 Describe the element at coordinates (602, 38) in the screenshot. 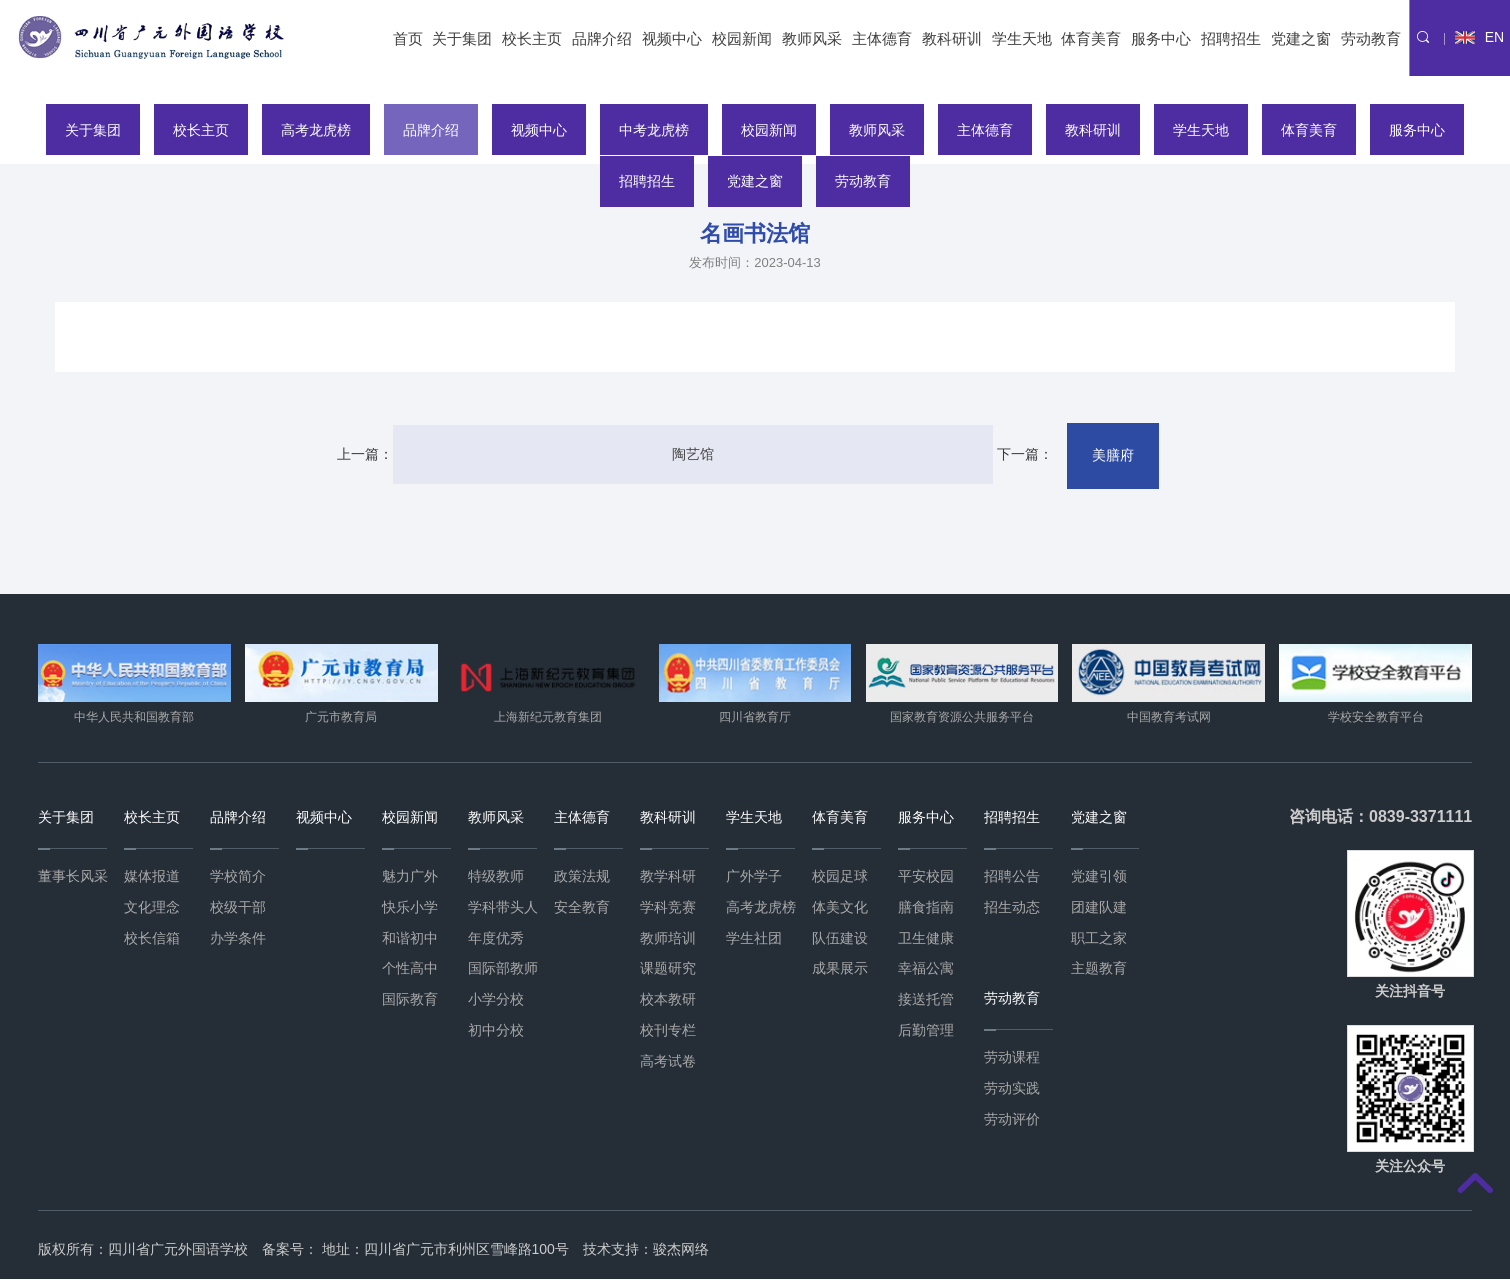

I see `品牌介绍` at that location.